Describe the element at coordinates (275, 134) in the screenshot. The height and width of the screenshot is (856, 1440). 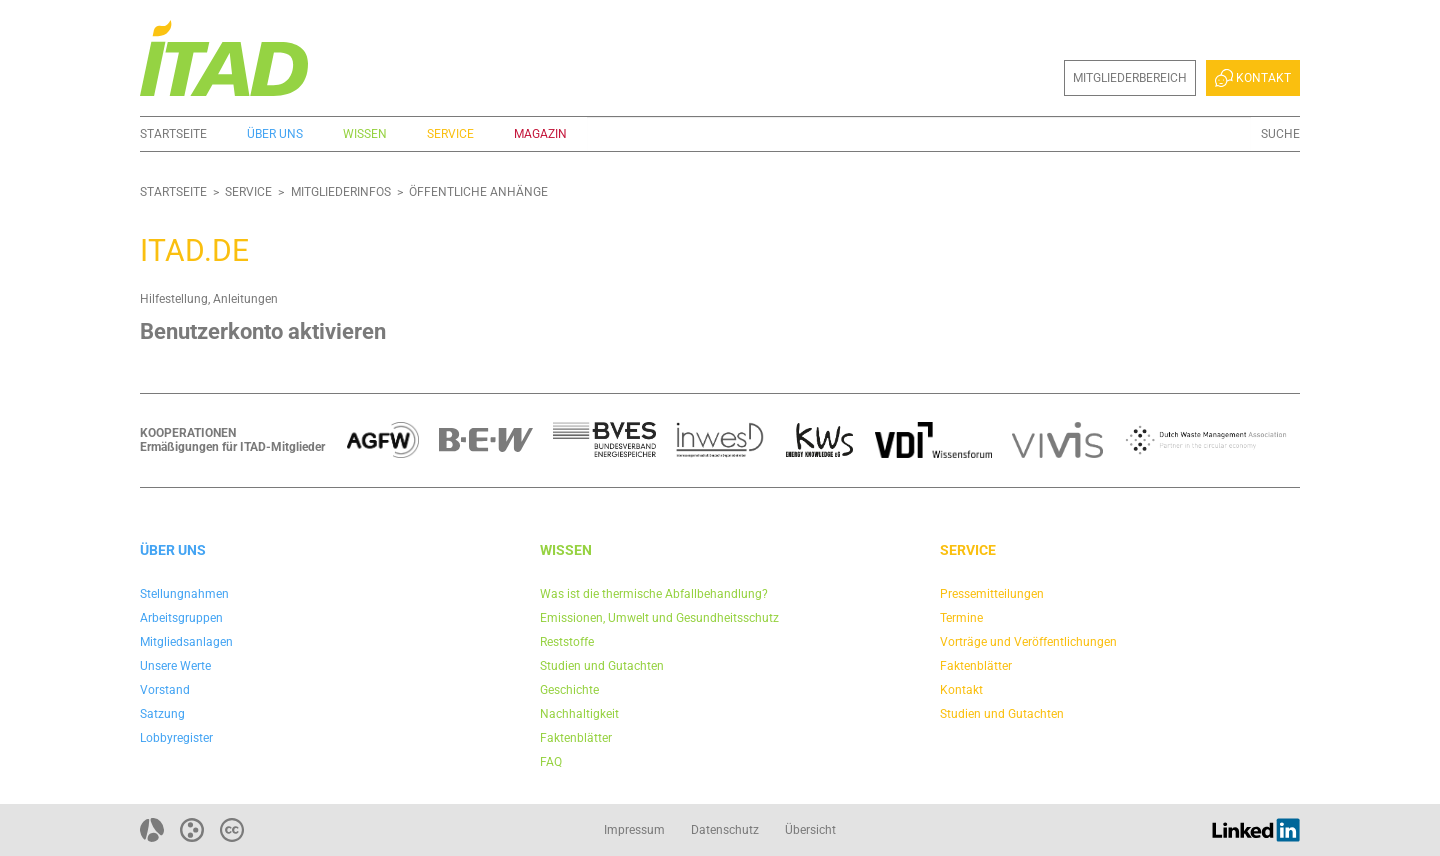
I see `Über uns` at that location.